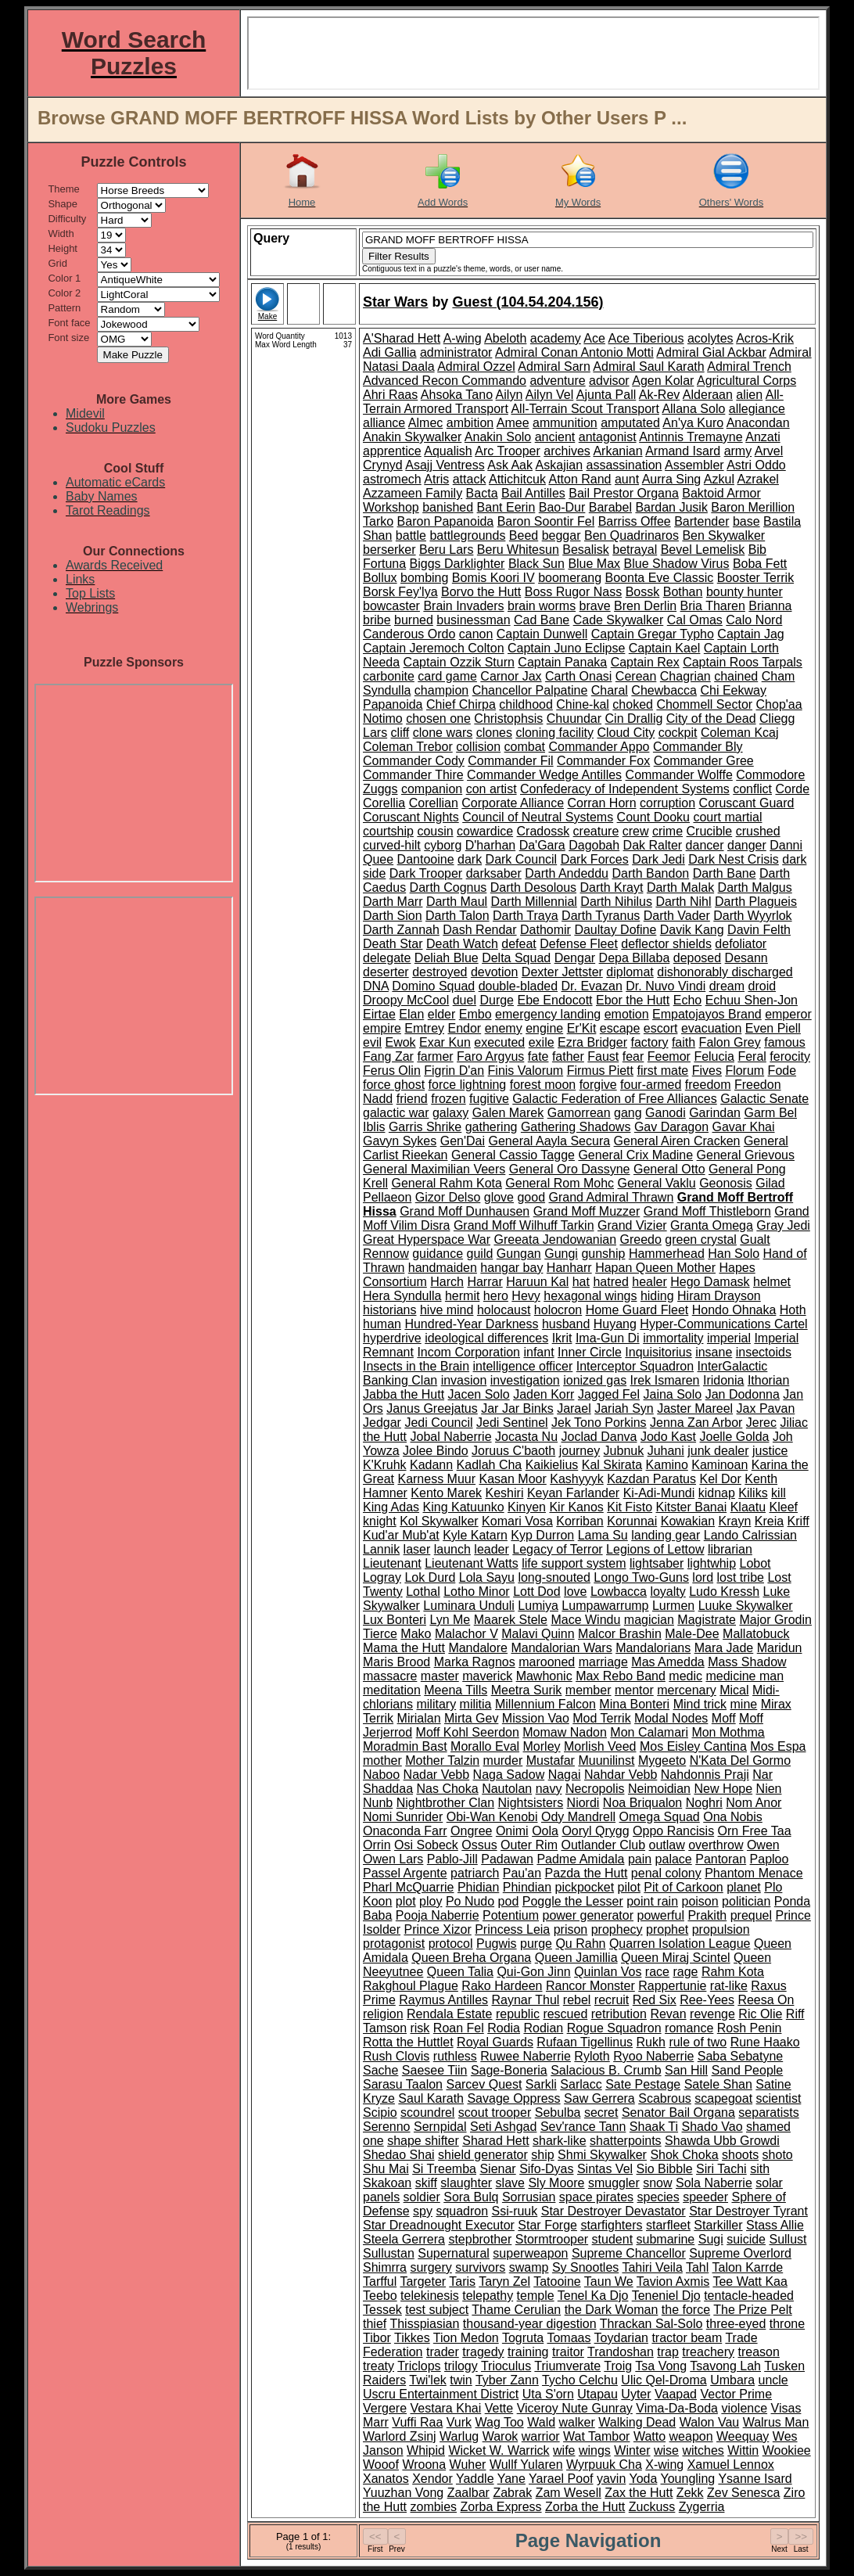 This screenshot has height=2576, width=854. What do you see at coordinates (746, 521) in the screenshot?
I see `base` at bounding box center [746, 521].